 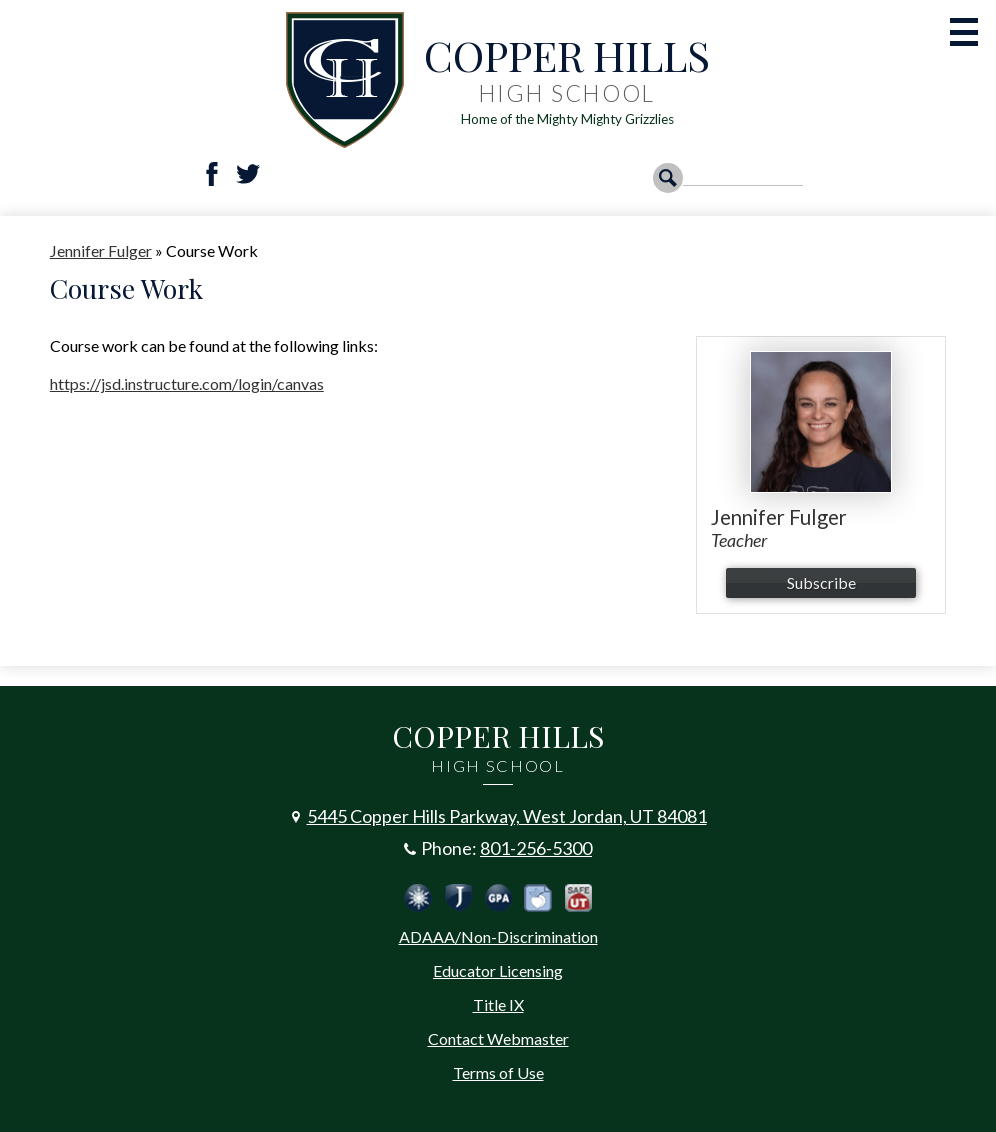 What do you see at coordinates (101, 250) in the screenshot?
I see `Jennifer Fulger [Back to Jennifer Fulger]` at bounding box center [101, 250].